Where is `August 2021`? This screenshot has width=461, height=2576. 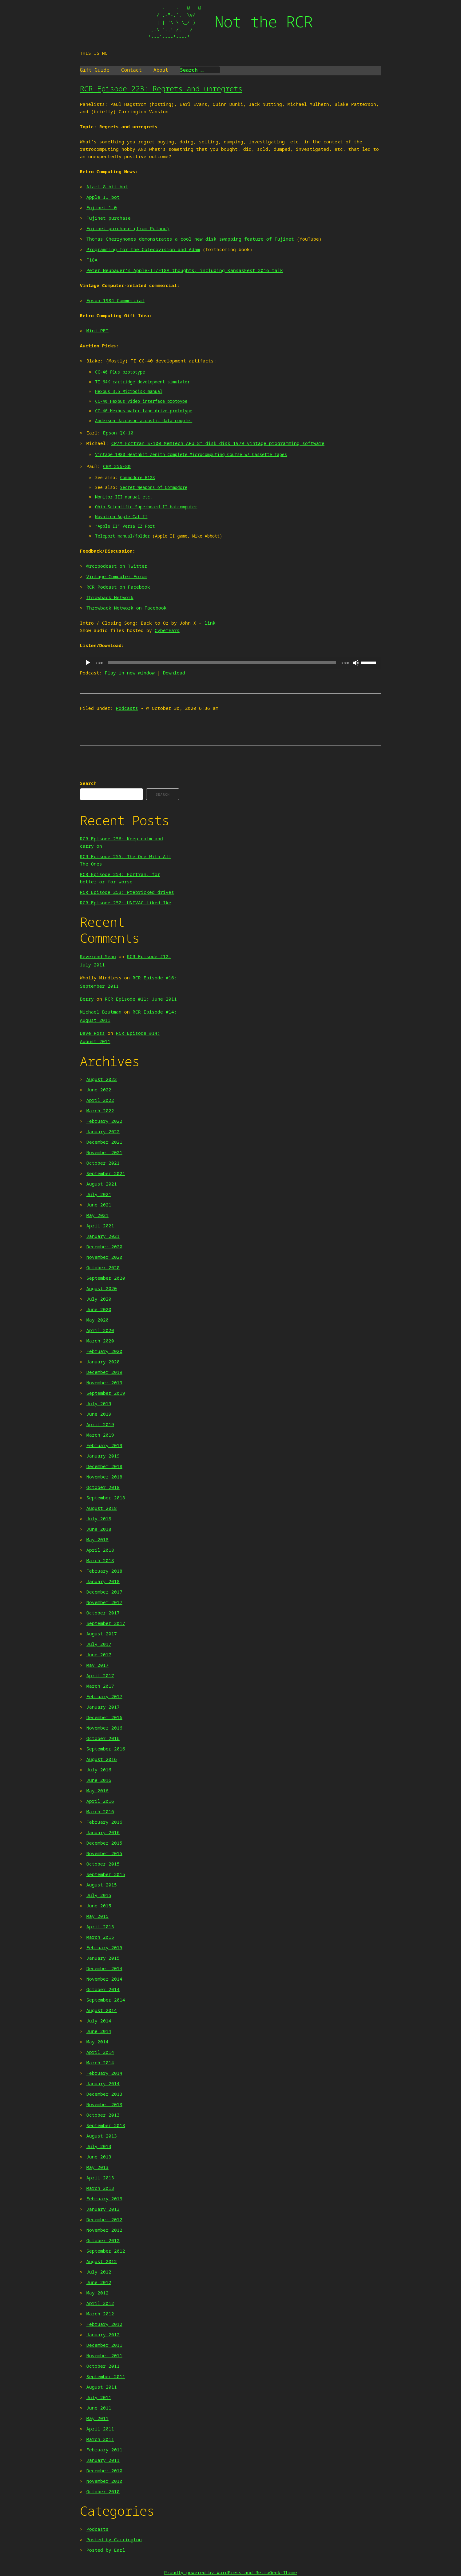
August 2021 is located at coordinates (101, 1184).